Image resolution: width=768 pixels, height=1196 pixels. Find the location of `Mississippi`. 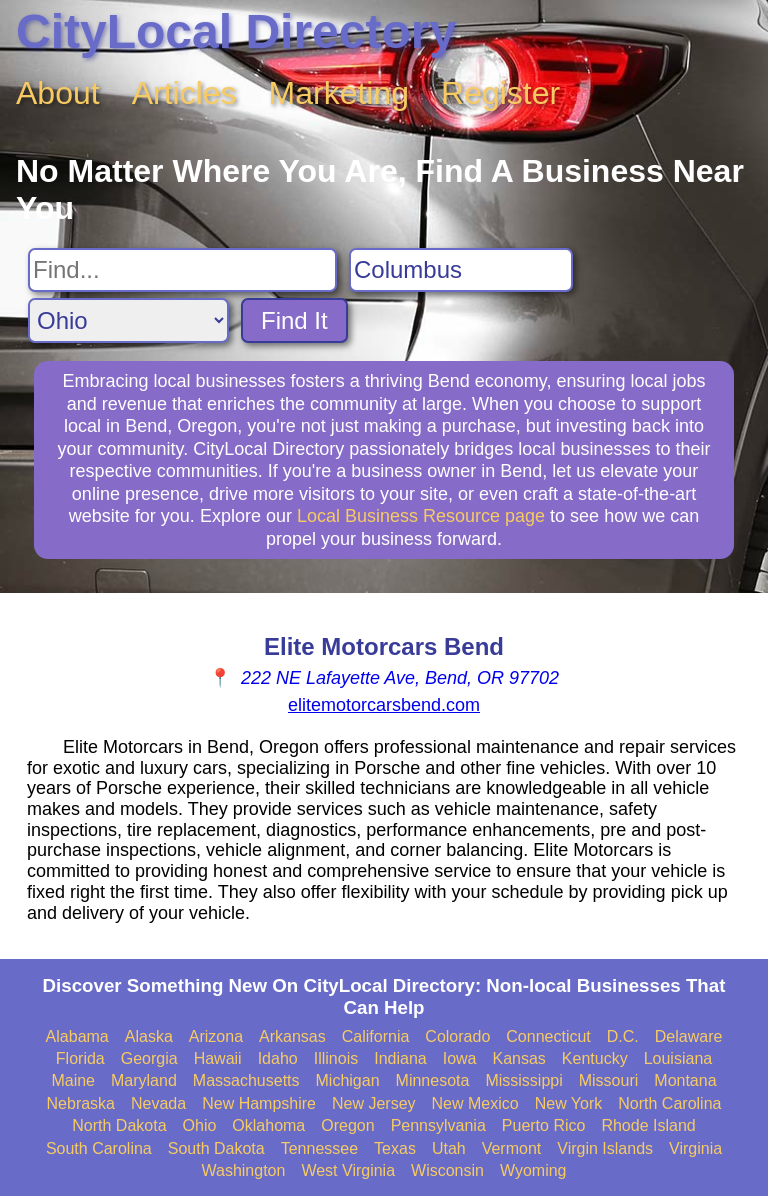

Mississippi is located at coordinates (523, 1080).